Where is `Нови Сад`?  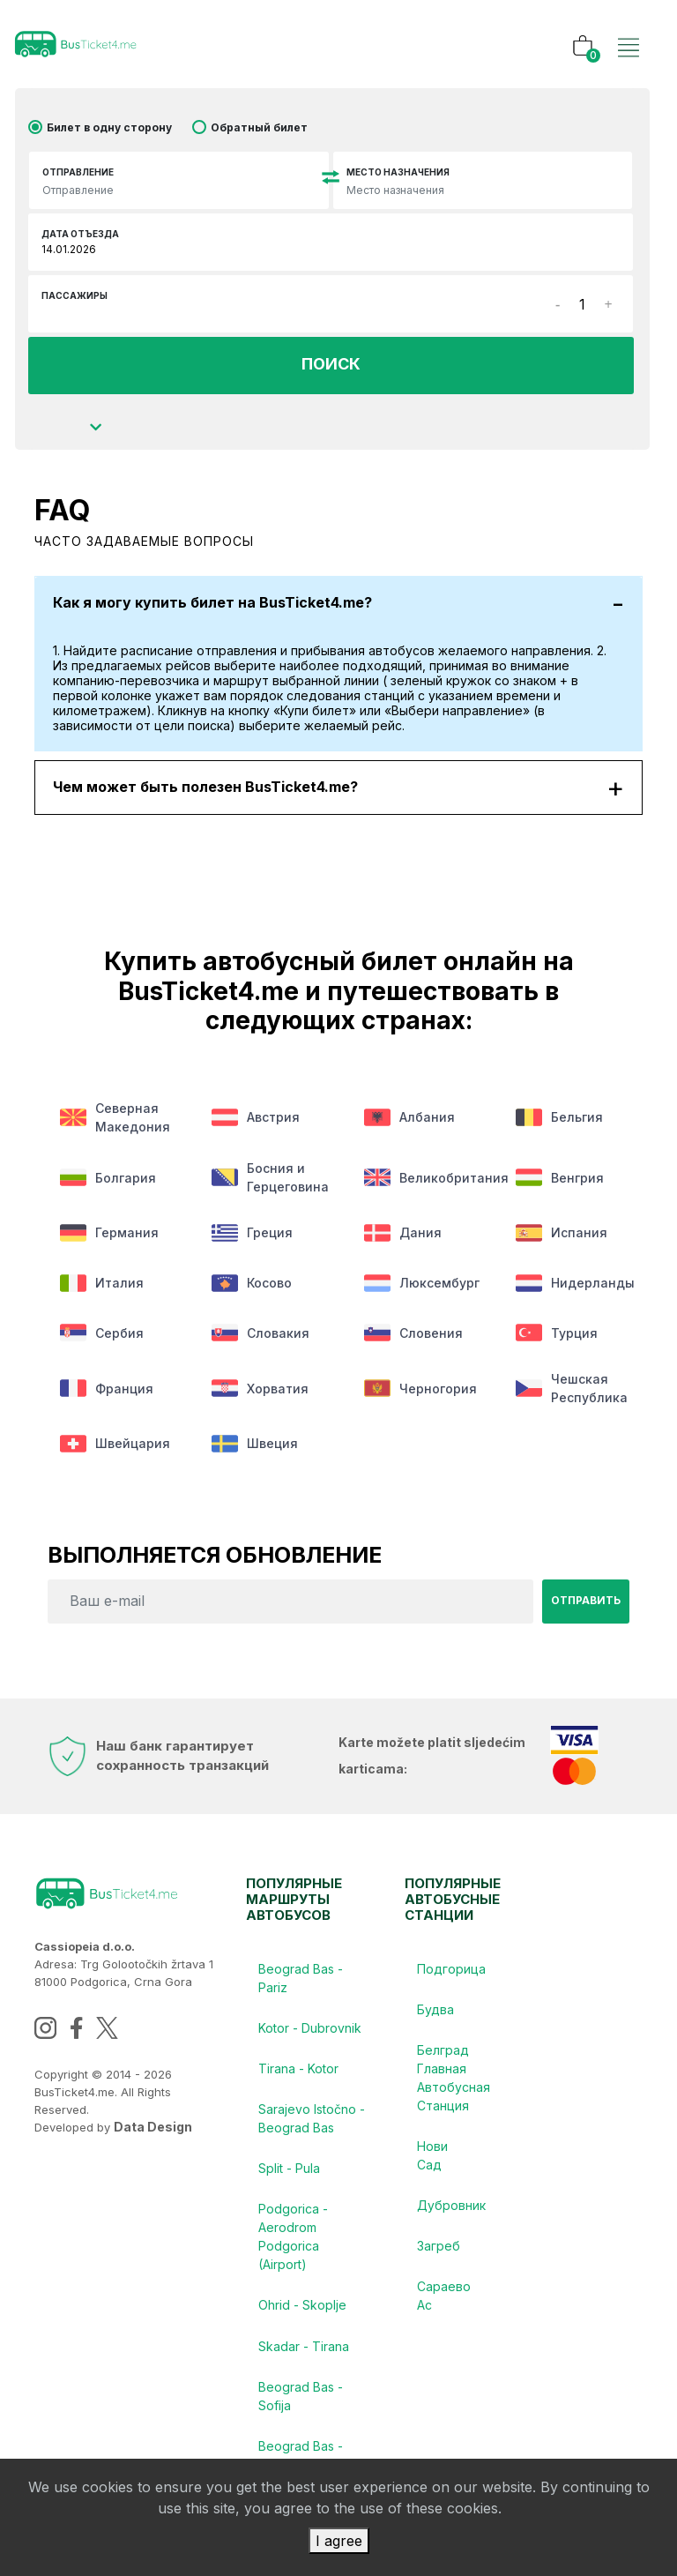 Нови Сад is located at coordinates (433, 2175).